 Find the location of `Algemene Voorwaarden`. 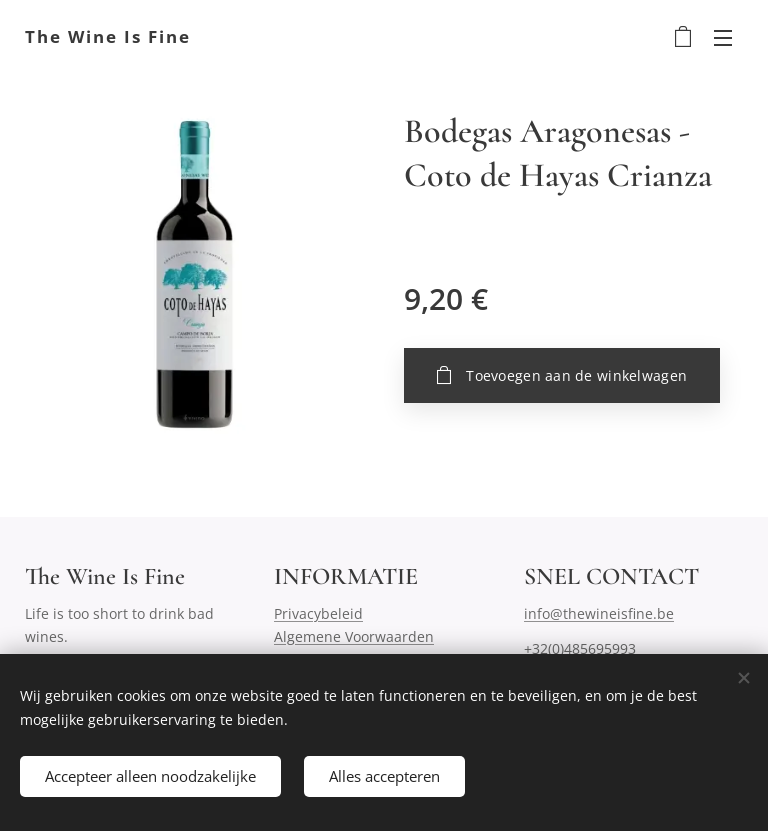

Algemene Voorwaarden is located at coordinates (354, 636).